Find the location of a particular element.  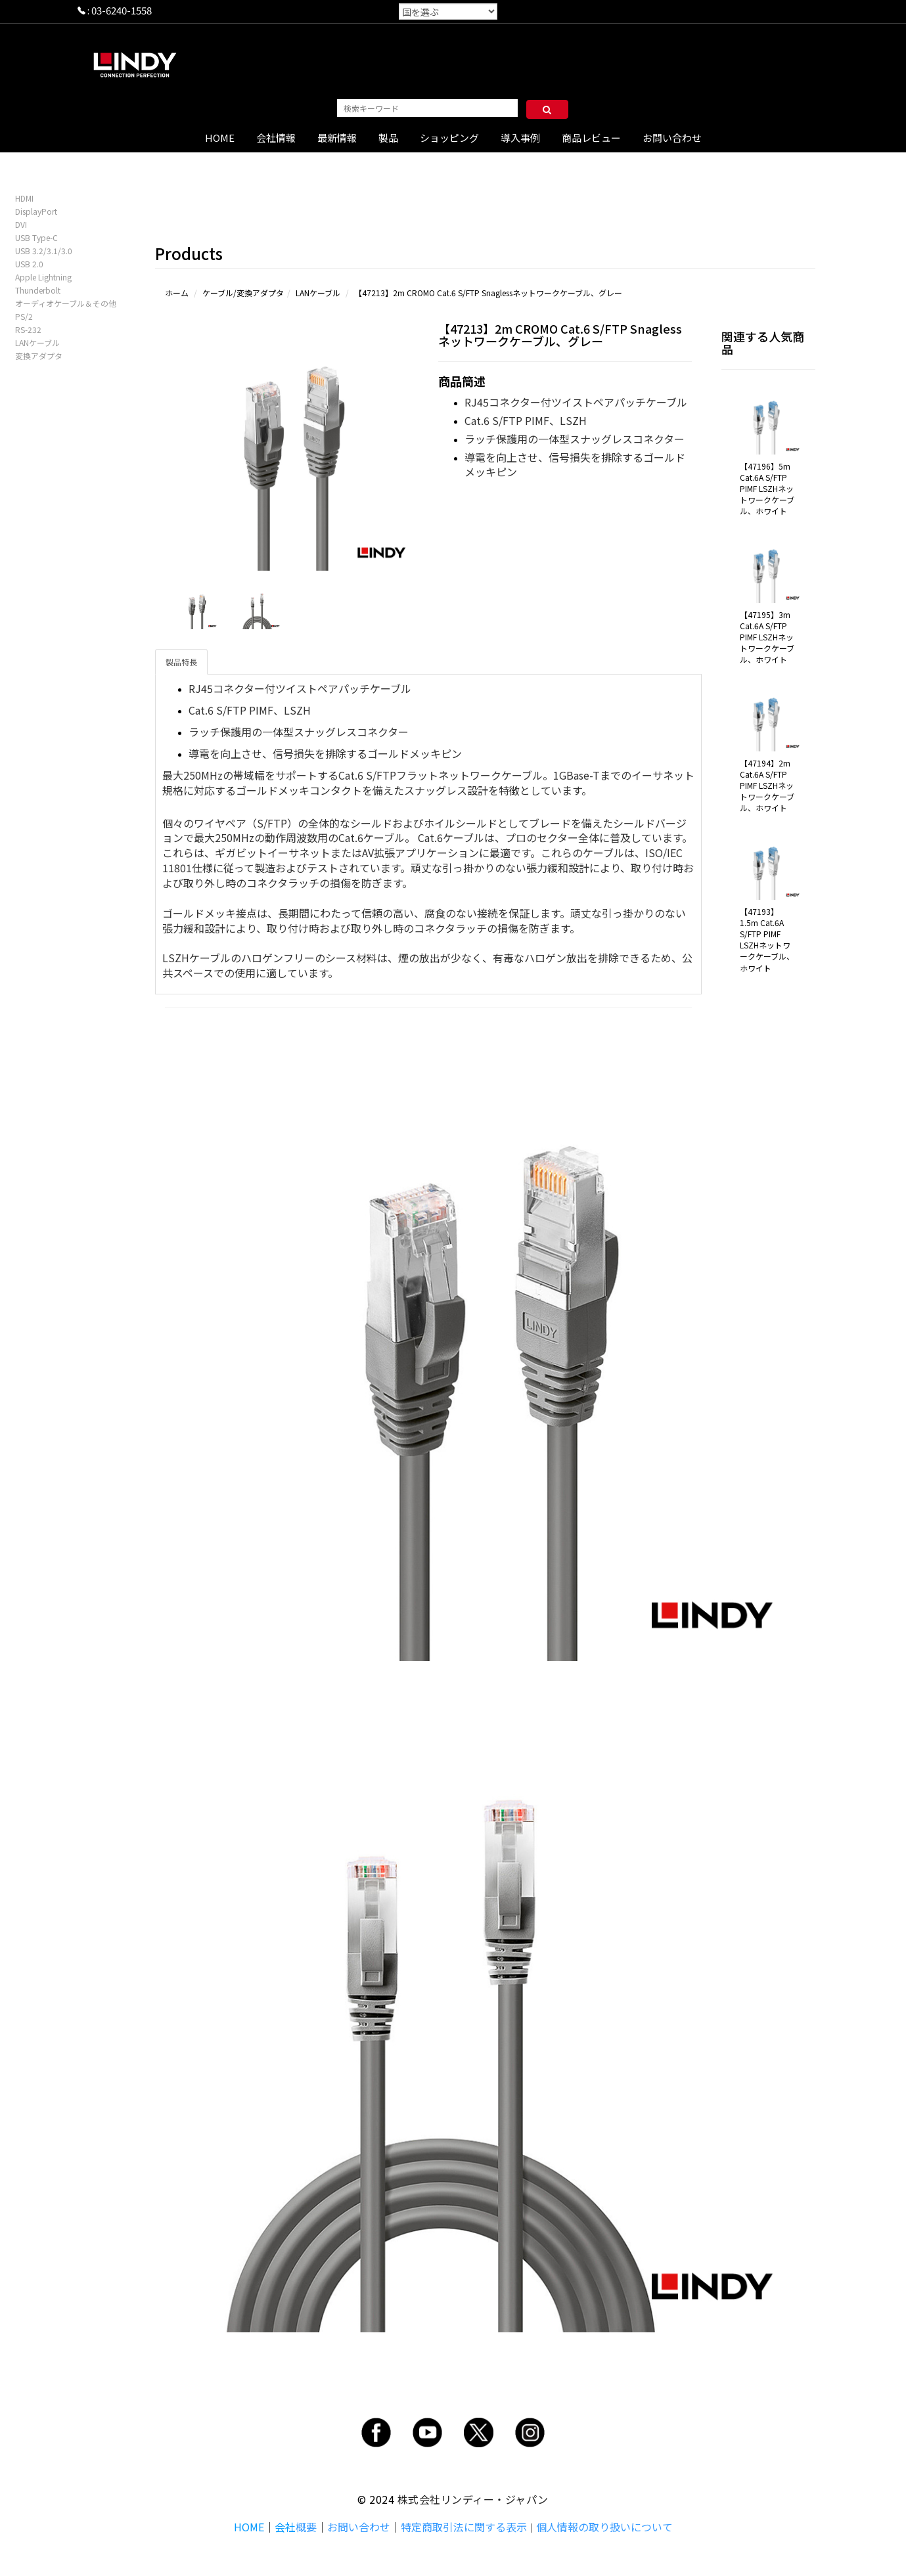

商品レビュー is located at coordinates (591, 137).